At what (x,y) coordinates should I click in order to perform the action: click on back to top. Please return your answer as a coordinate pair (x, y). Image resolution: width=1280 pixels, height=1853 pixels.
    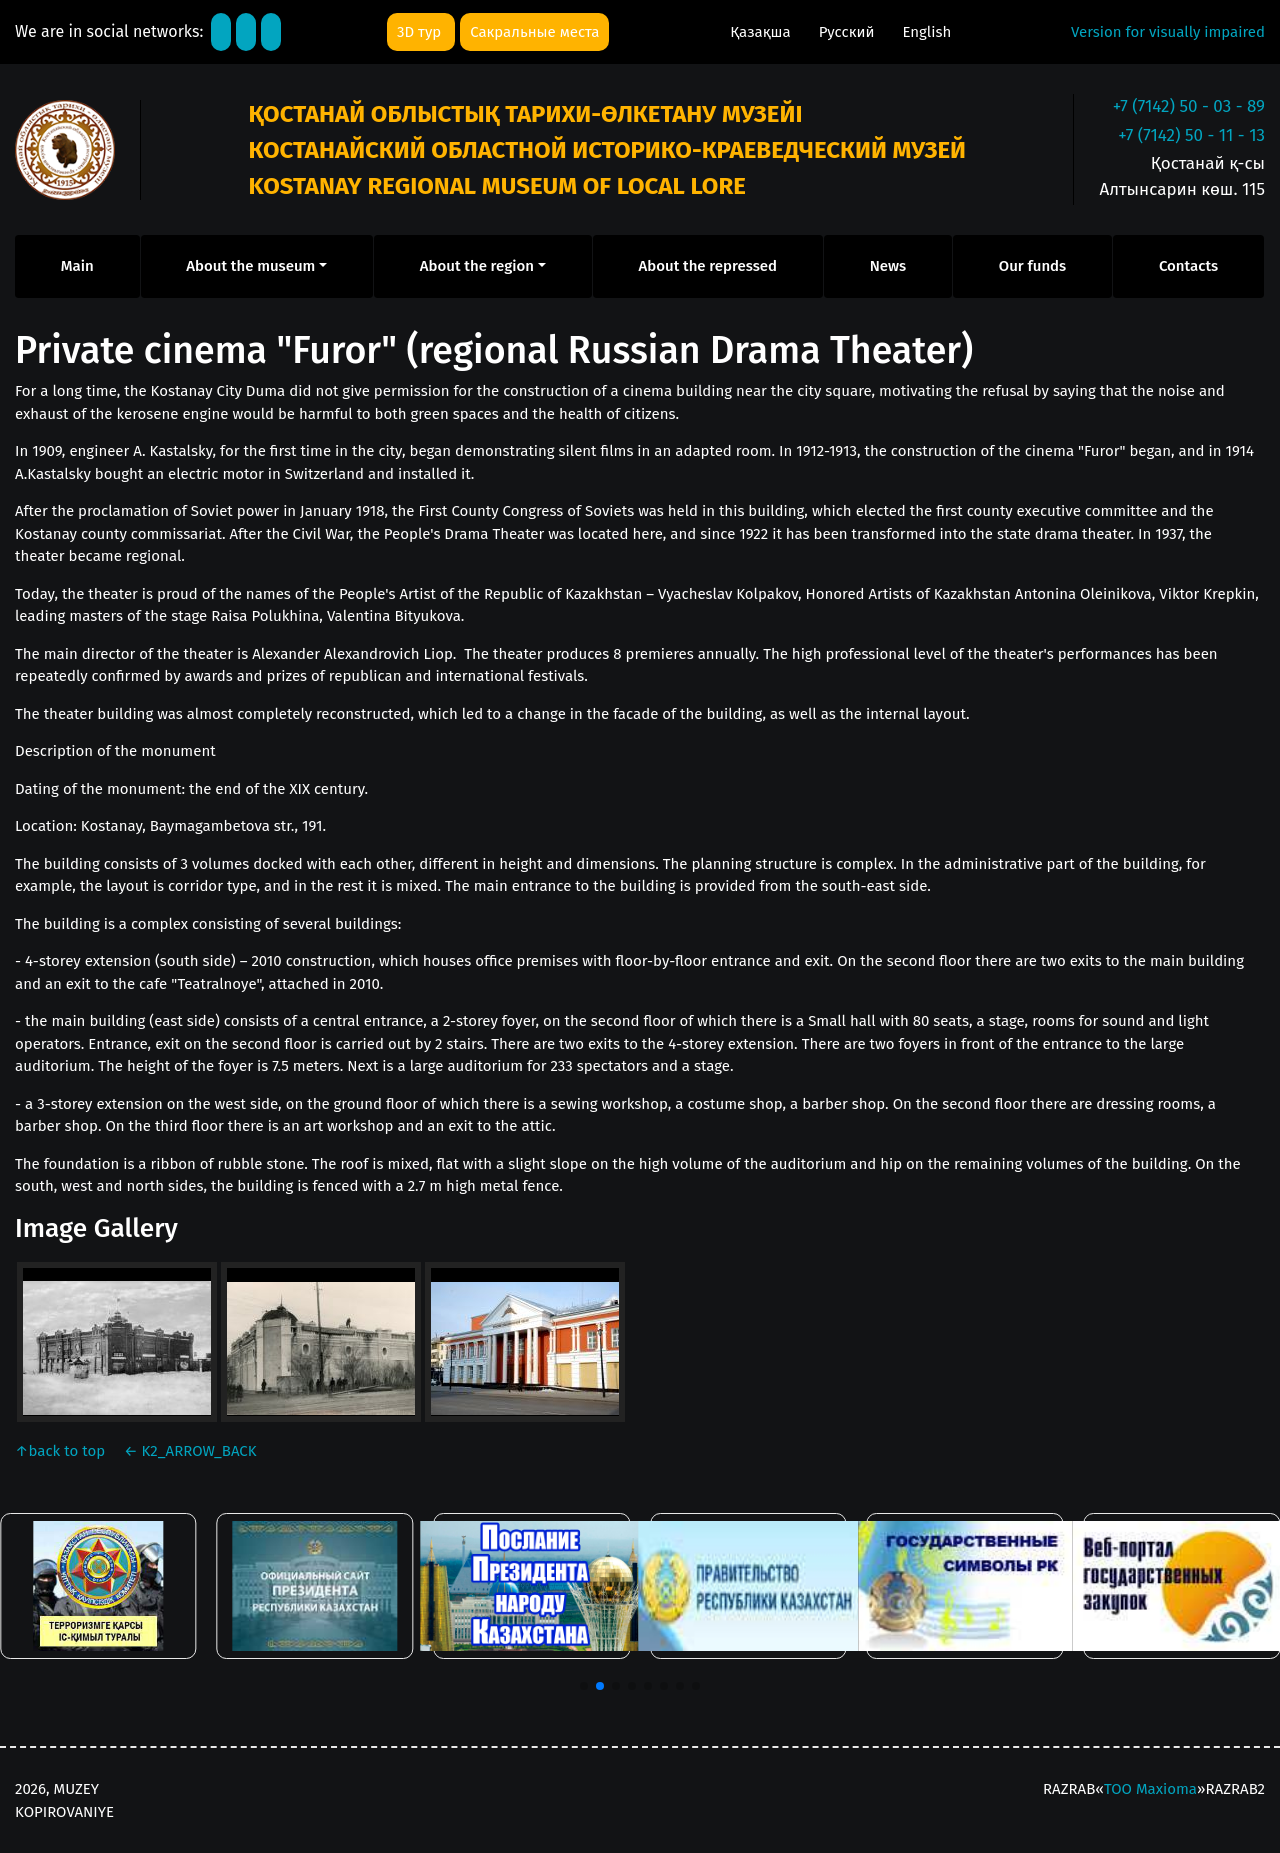
    Looking at the image, I should click on (62, 1451).